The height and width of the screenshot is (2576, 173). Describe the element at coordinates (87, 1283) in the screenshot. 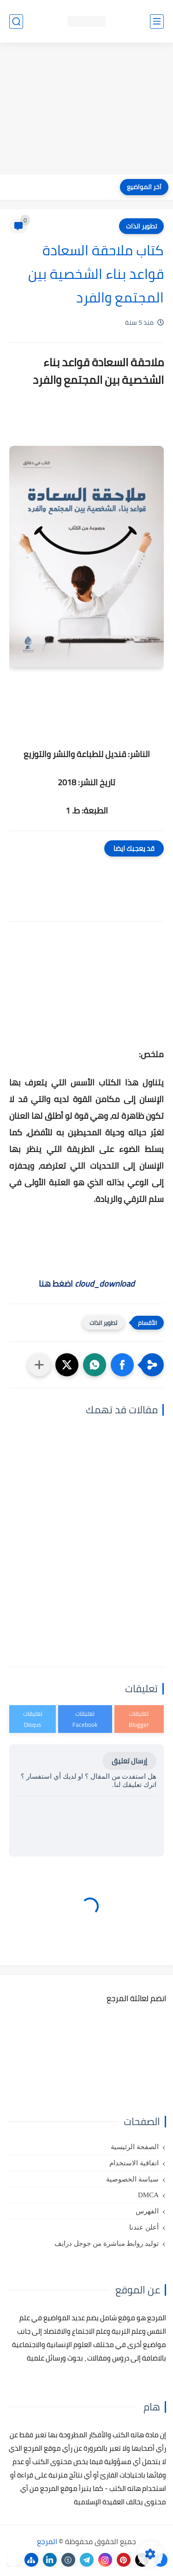

I see `اضغط هنا` at that location.